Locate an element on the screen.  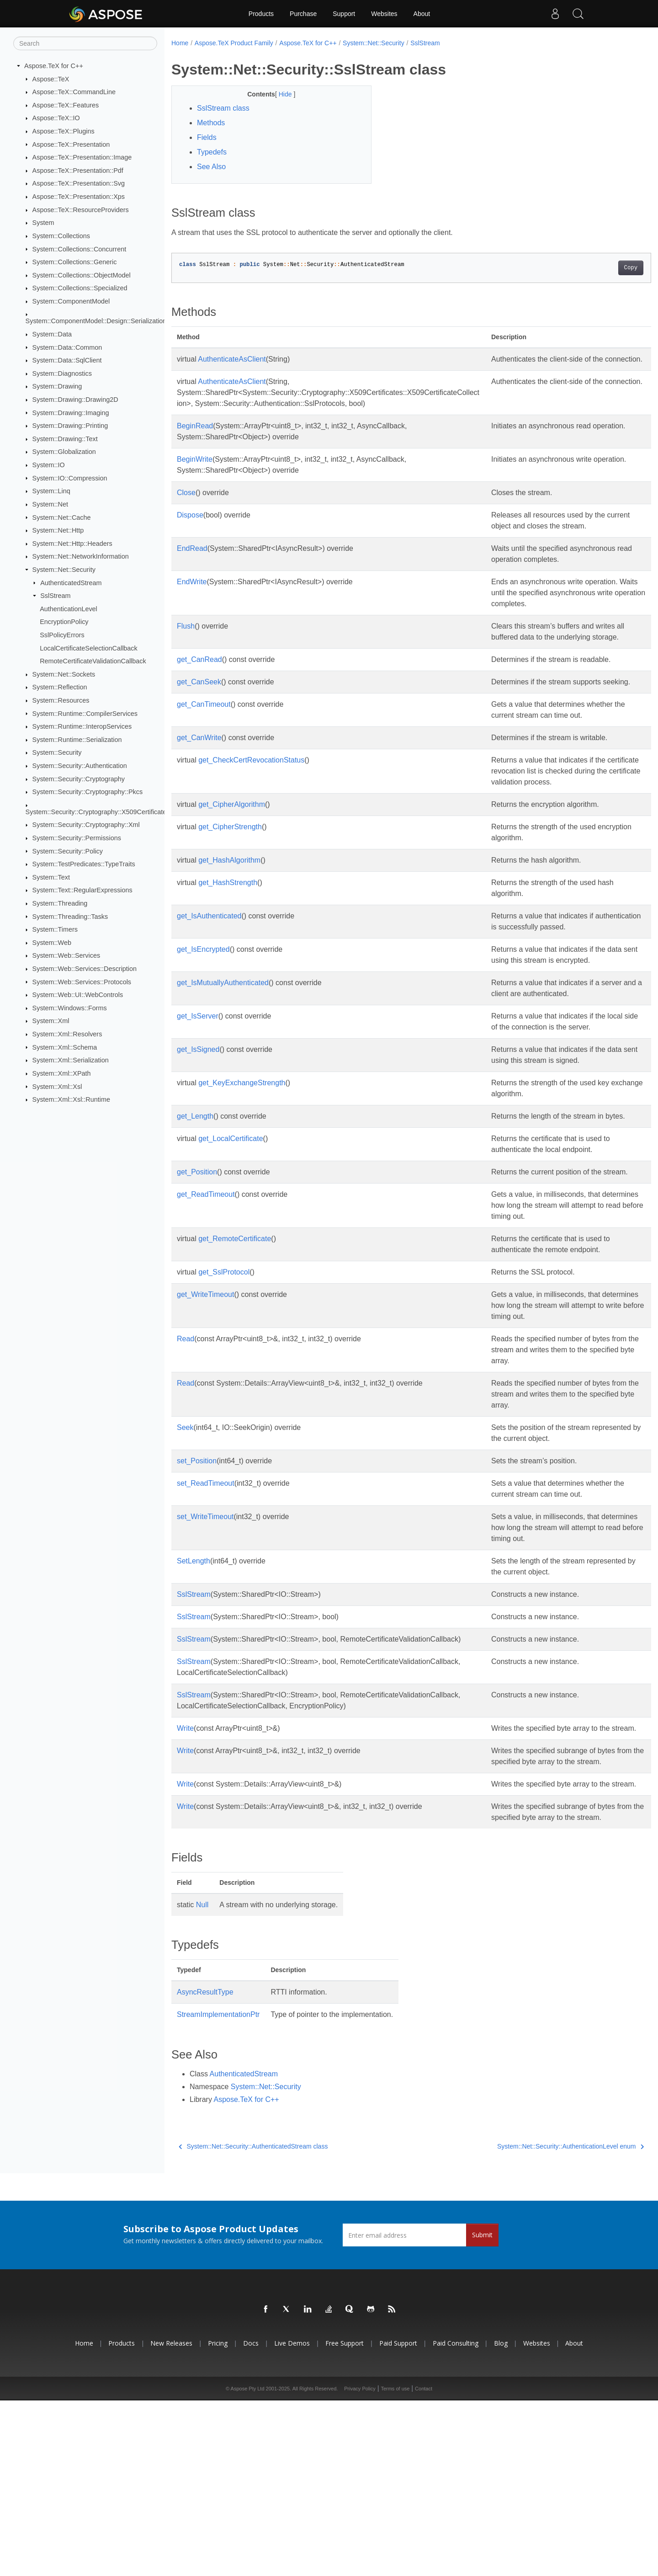
System::Net::Security::AuthenticatedStream class is located at coordinates (253, 2321).